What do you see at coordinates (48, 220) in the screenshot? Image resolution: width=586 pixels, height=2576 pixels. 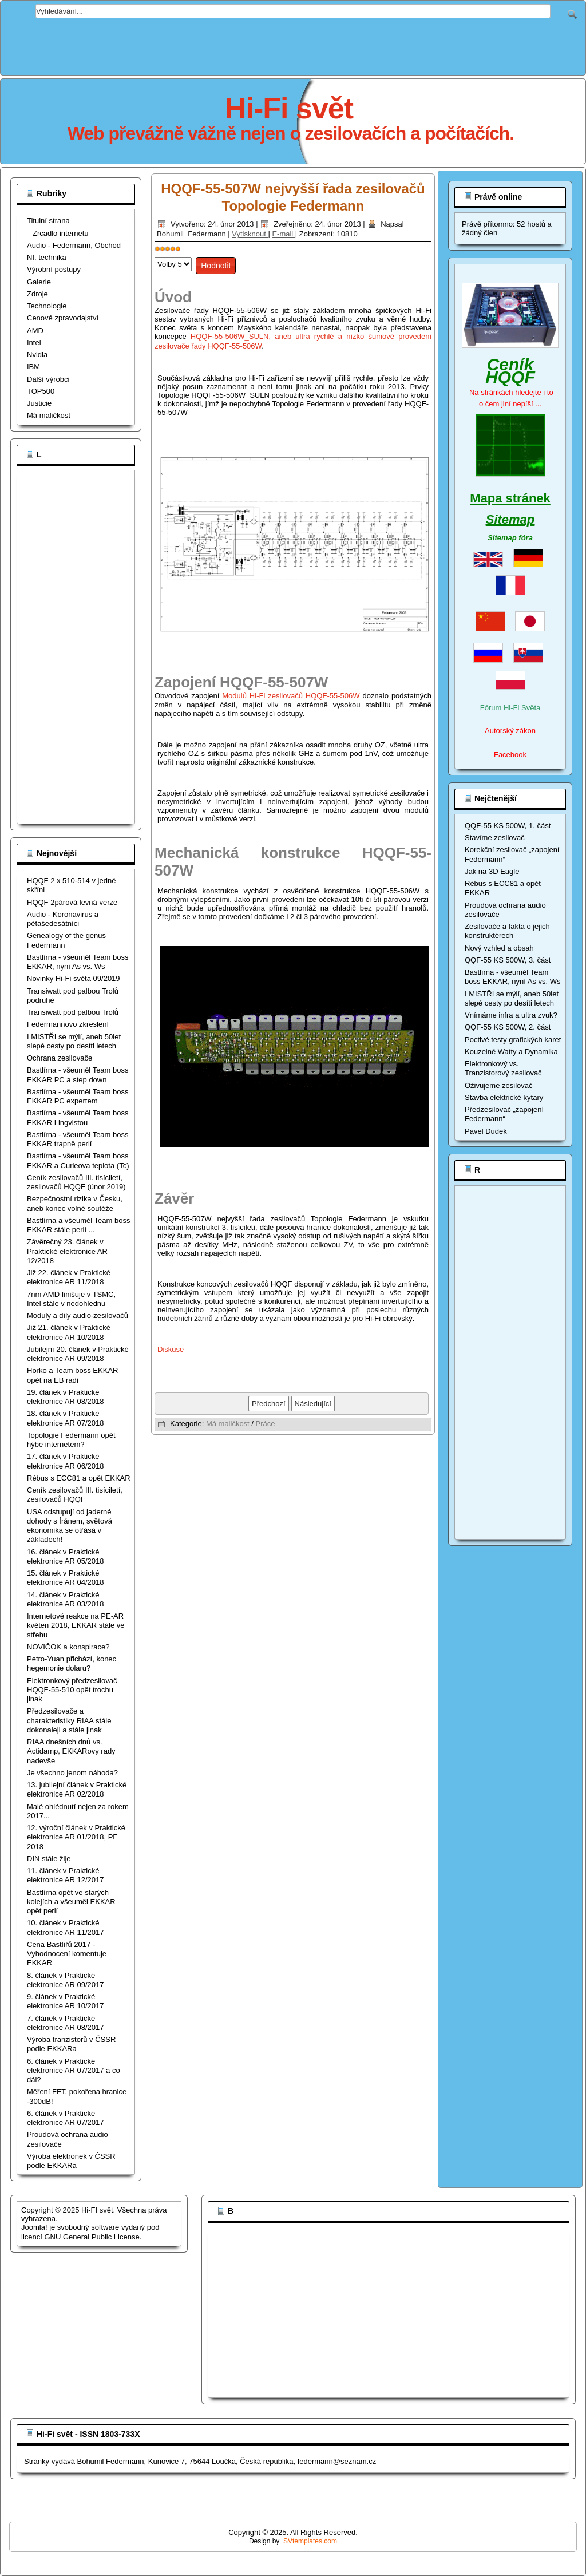 I see `Titulní strana` at bounding box center [48, 220].